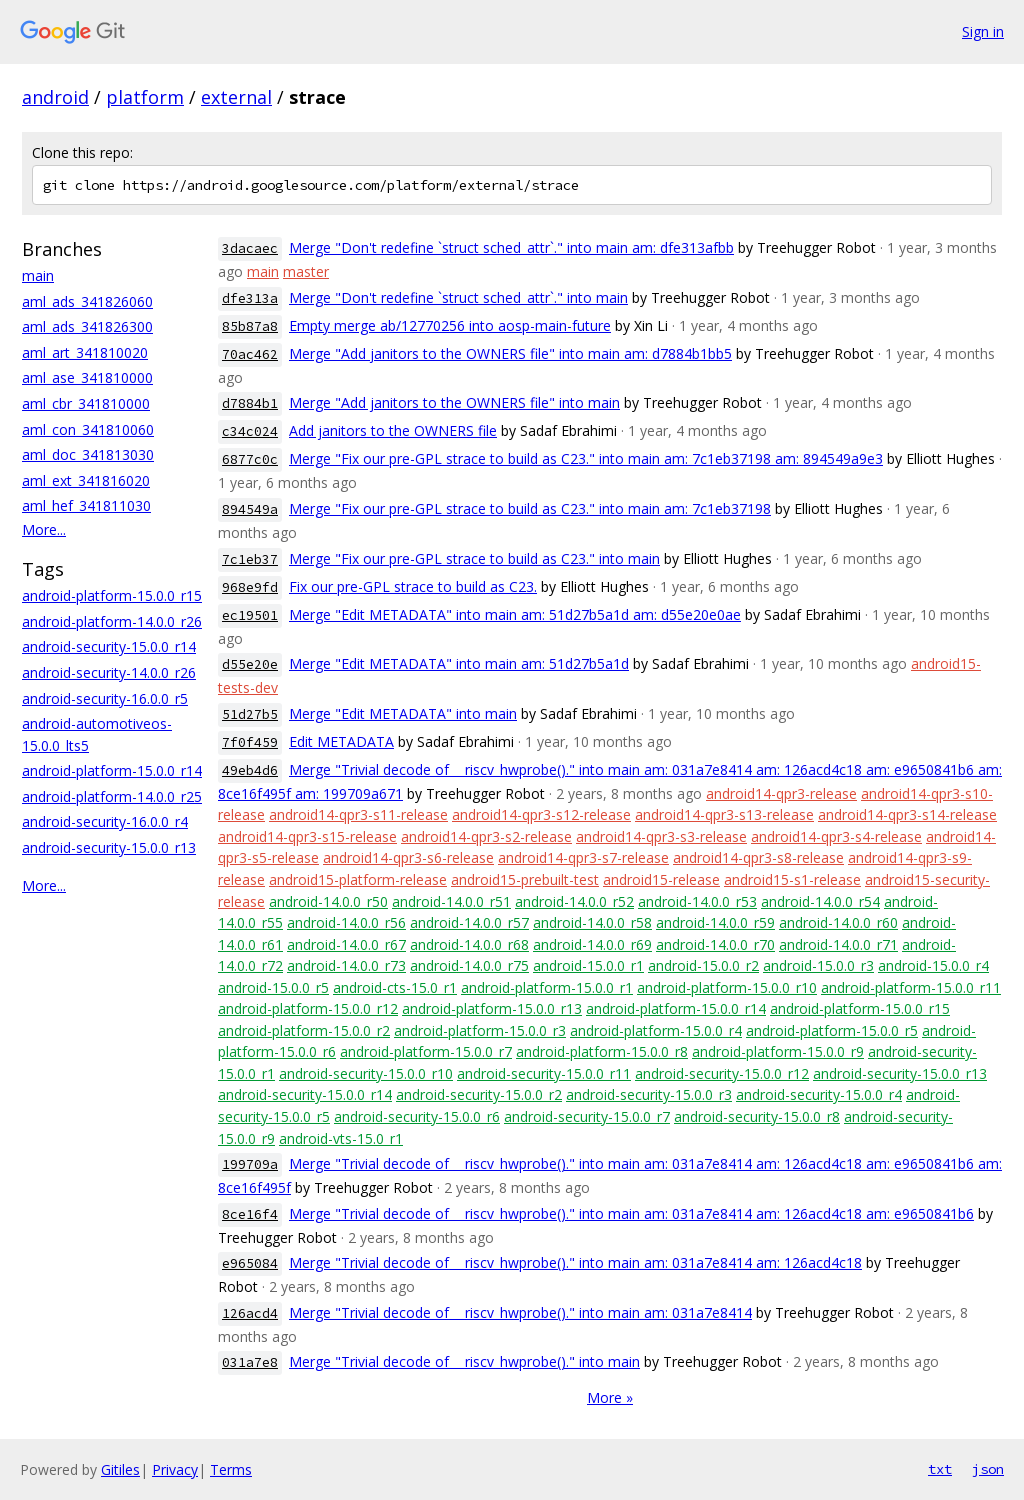  What do you see at coordinates (250, 403) in the screenshot?
I see `d7884b1` at bounding box center [250, 403].